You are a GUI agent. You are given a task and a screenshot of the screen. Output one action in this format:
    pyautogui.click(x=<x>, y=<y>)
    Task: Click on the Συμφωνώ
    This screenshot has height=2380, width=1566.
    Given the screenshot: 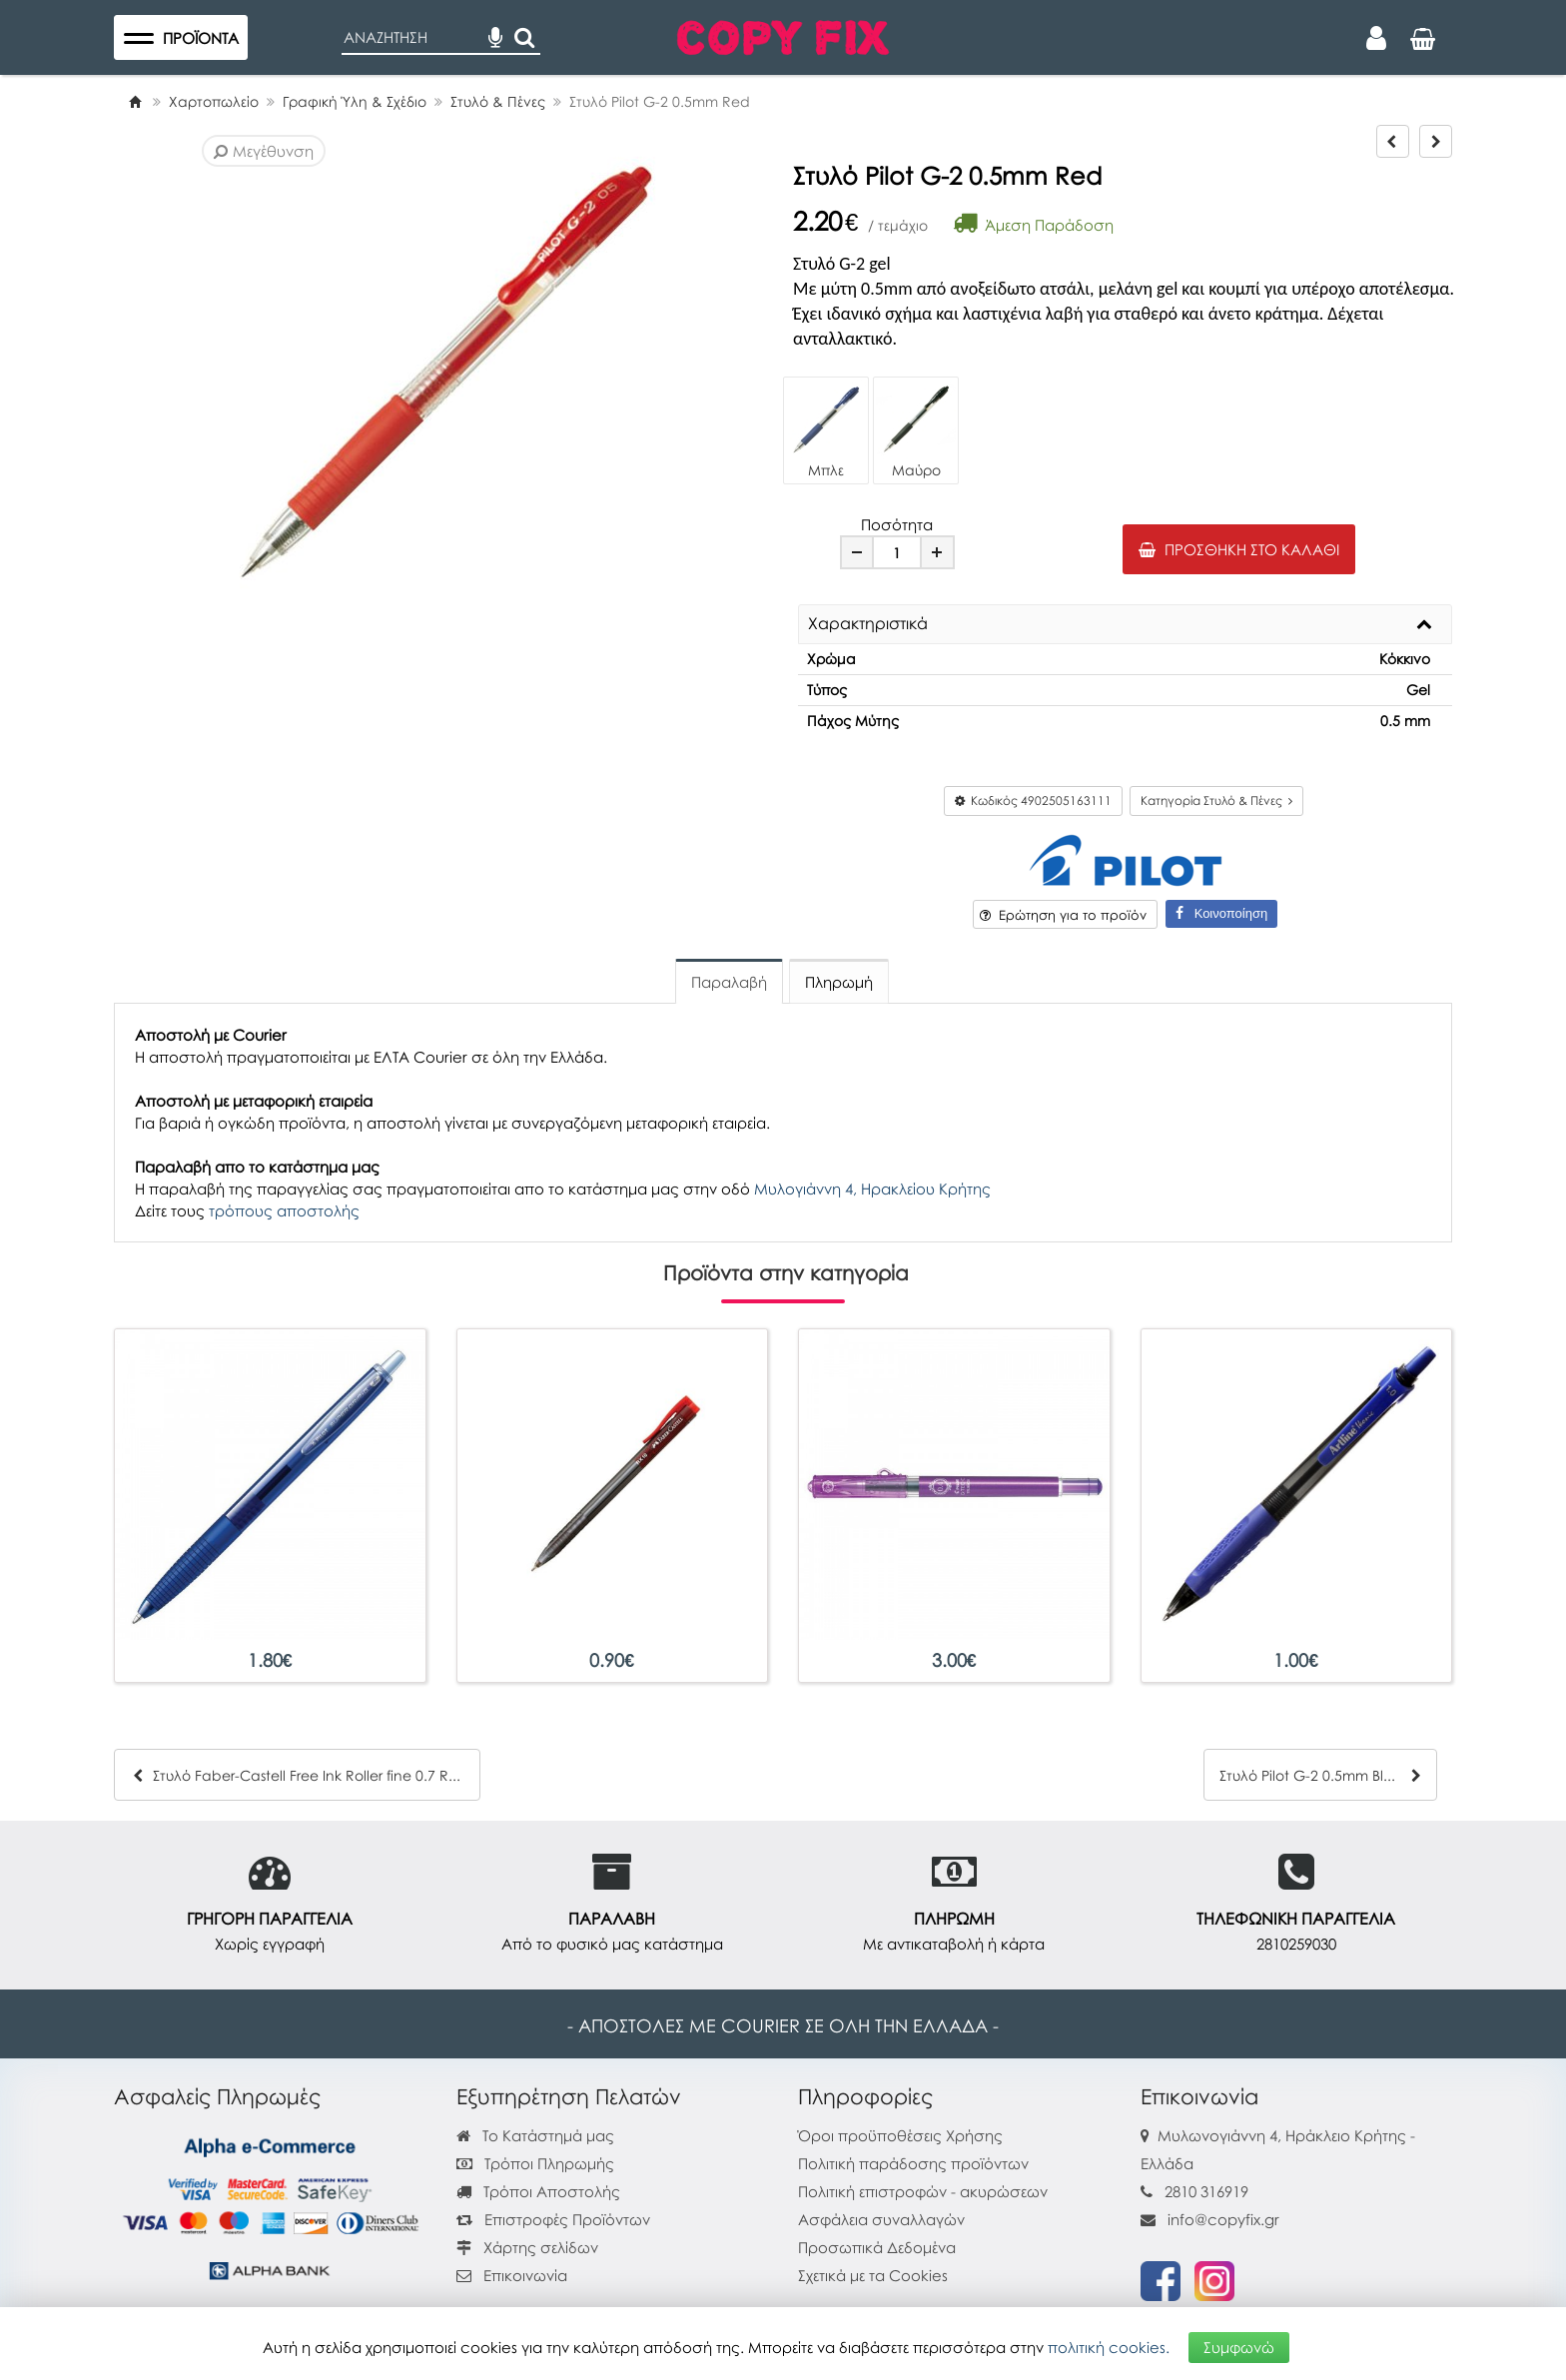 What is the action you would take?
    pyautogui.click(x=1238, y=2347)
    